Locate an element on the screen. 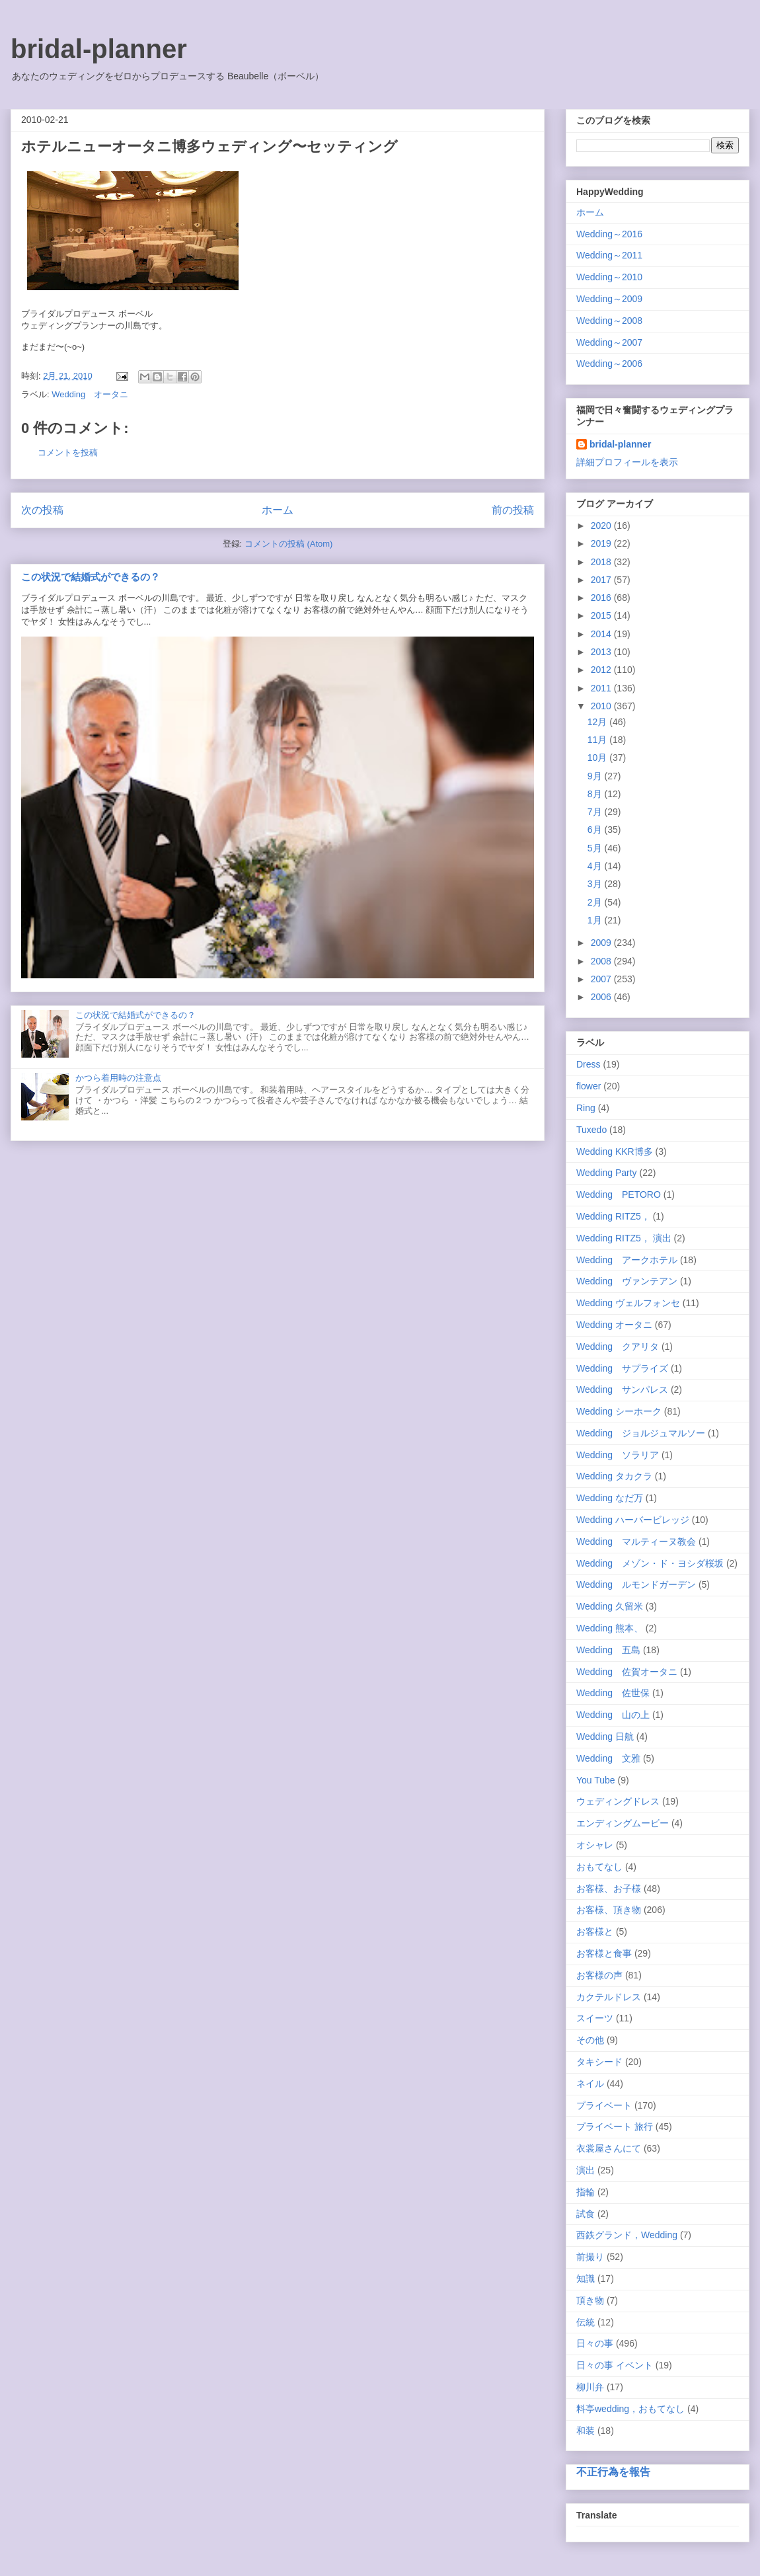  オシャレ is located at coordinates (594, 1845).